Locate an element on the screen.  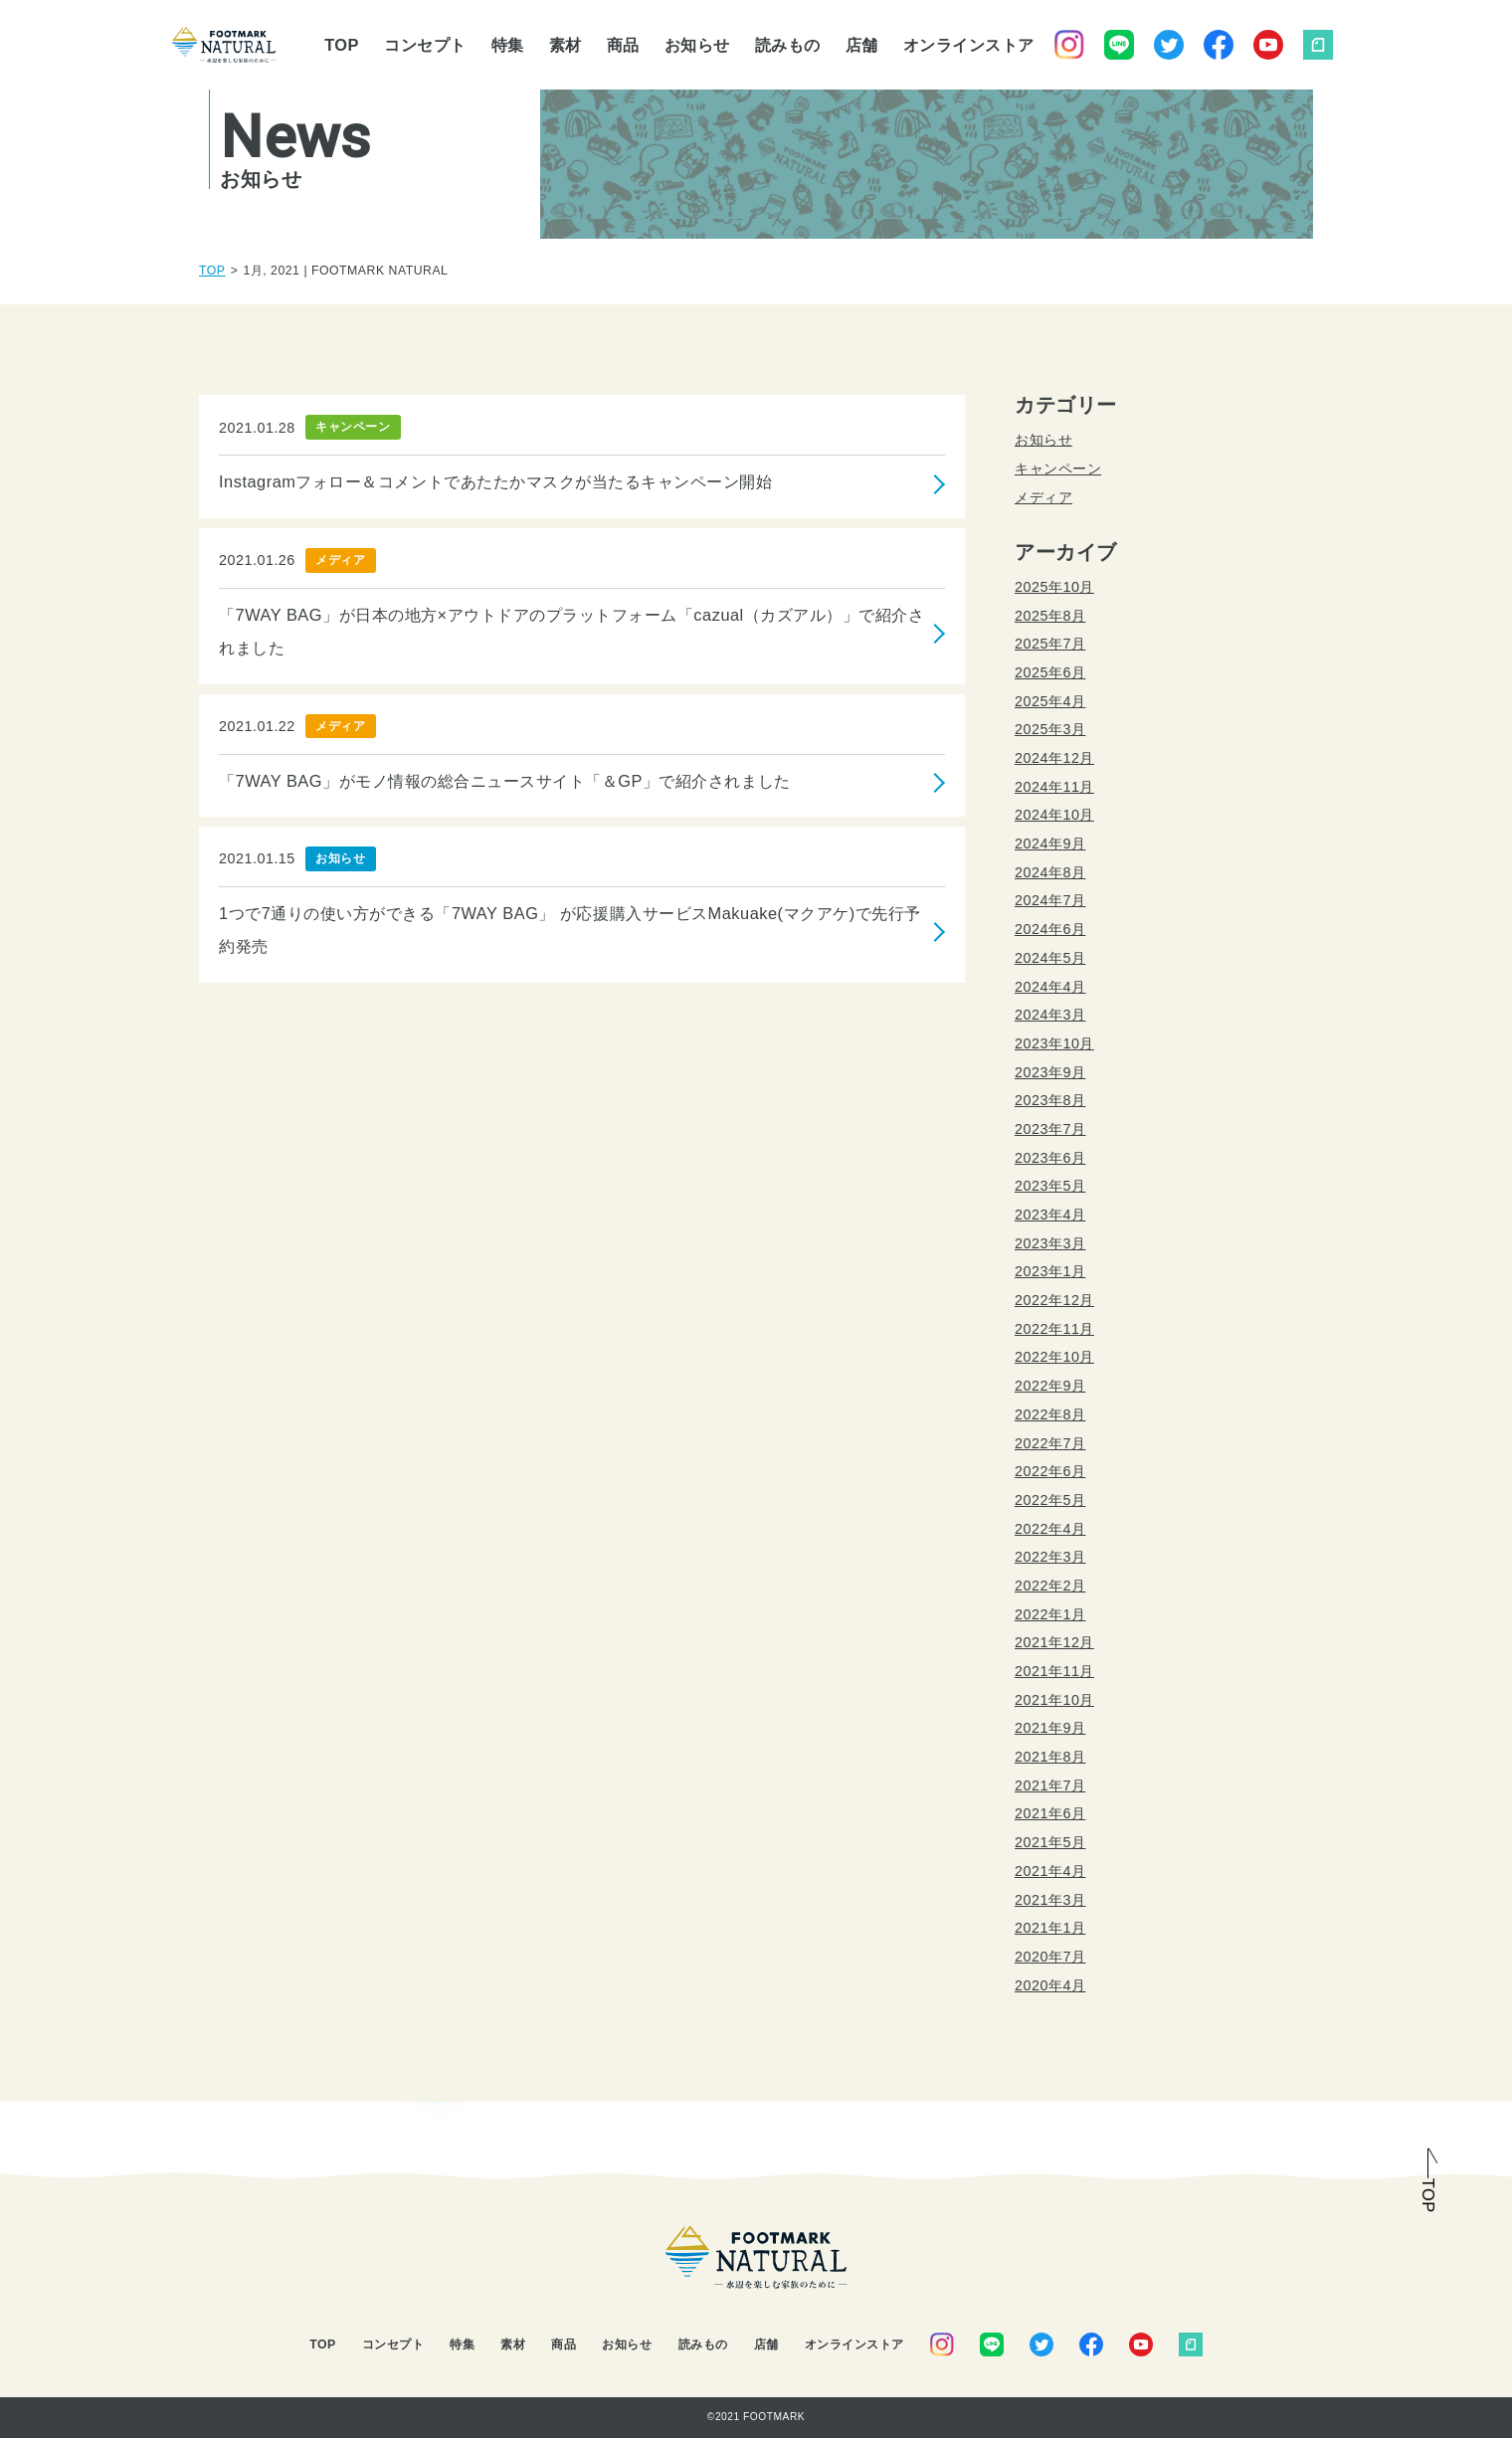
2025年4月 is located at coordinates (1050, 701).